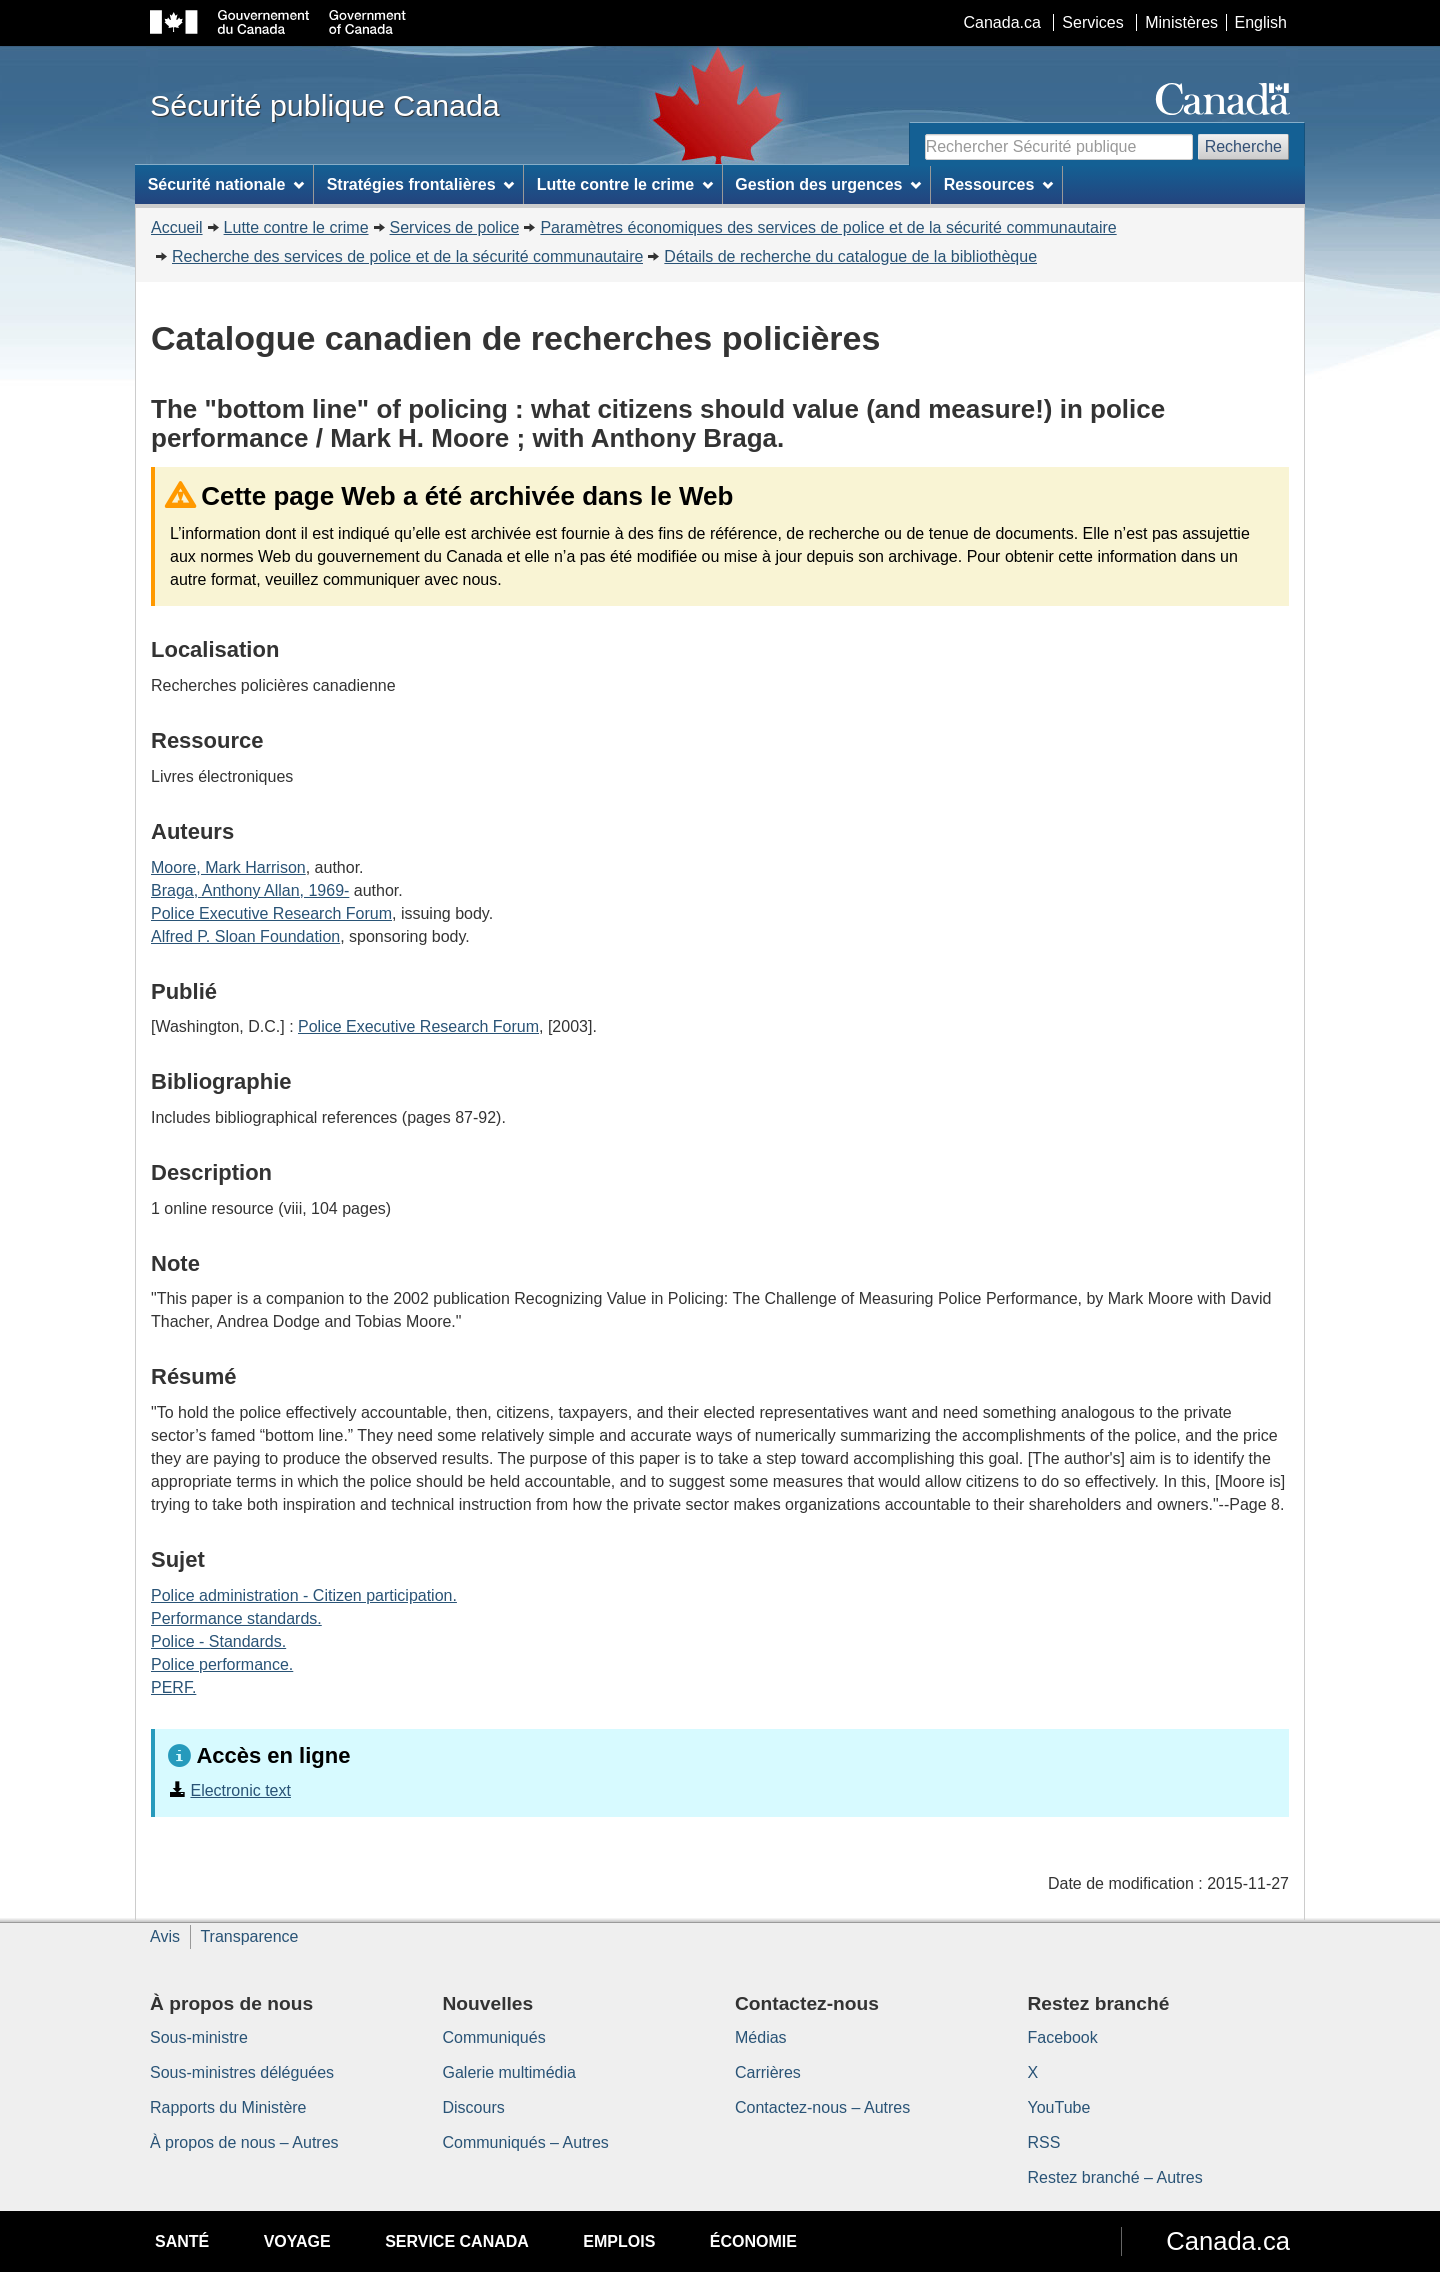 This screenshot has height=2272, width=1440. Describe the element at coordinates (228, 2107) in the screenshot. I see `Rapports du Ministère` at that location.